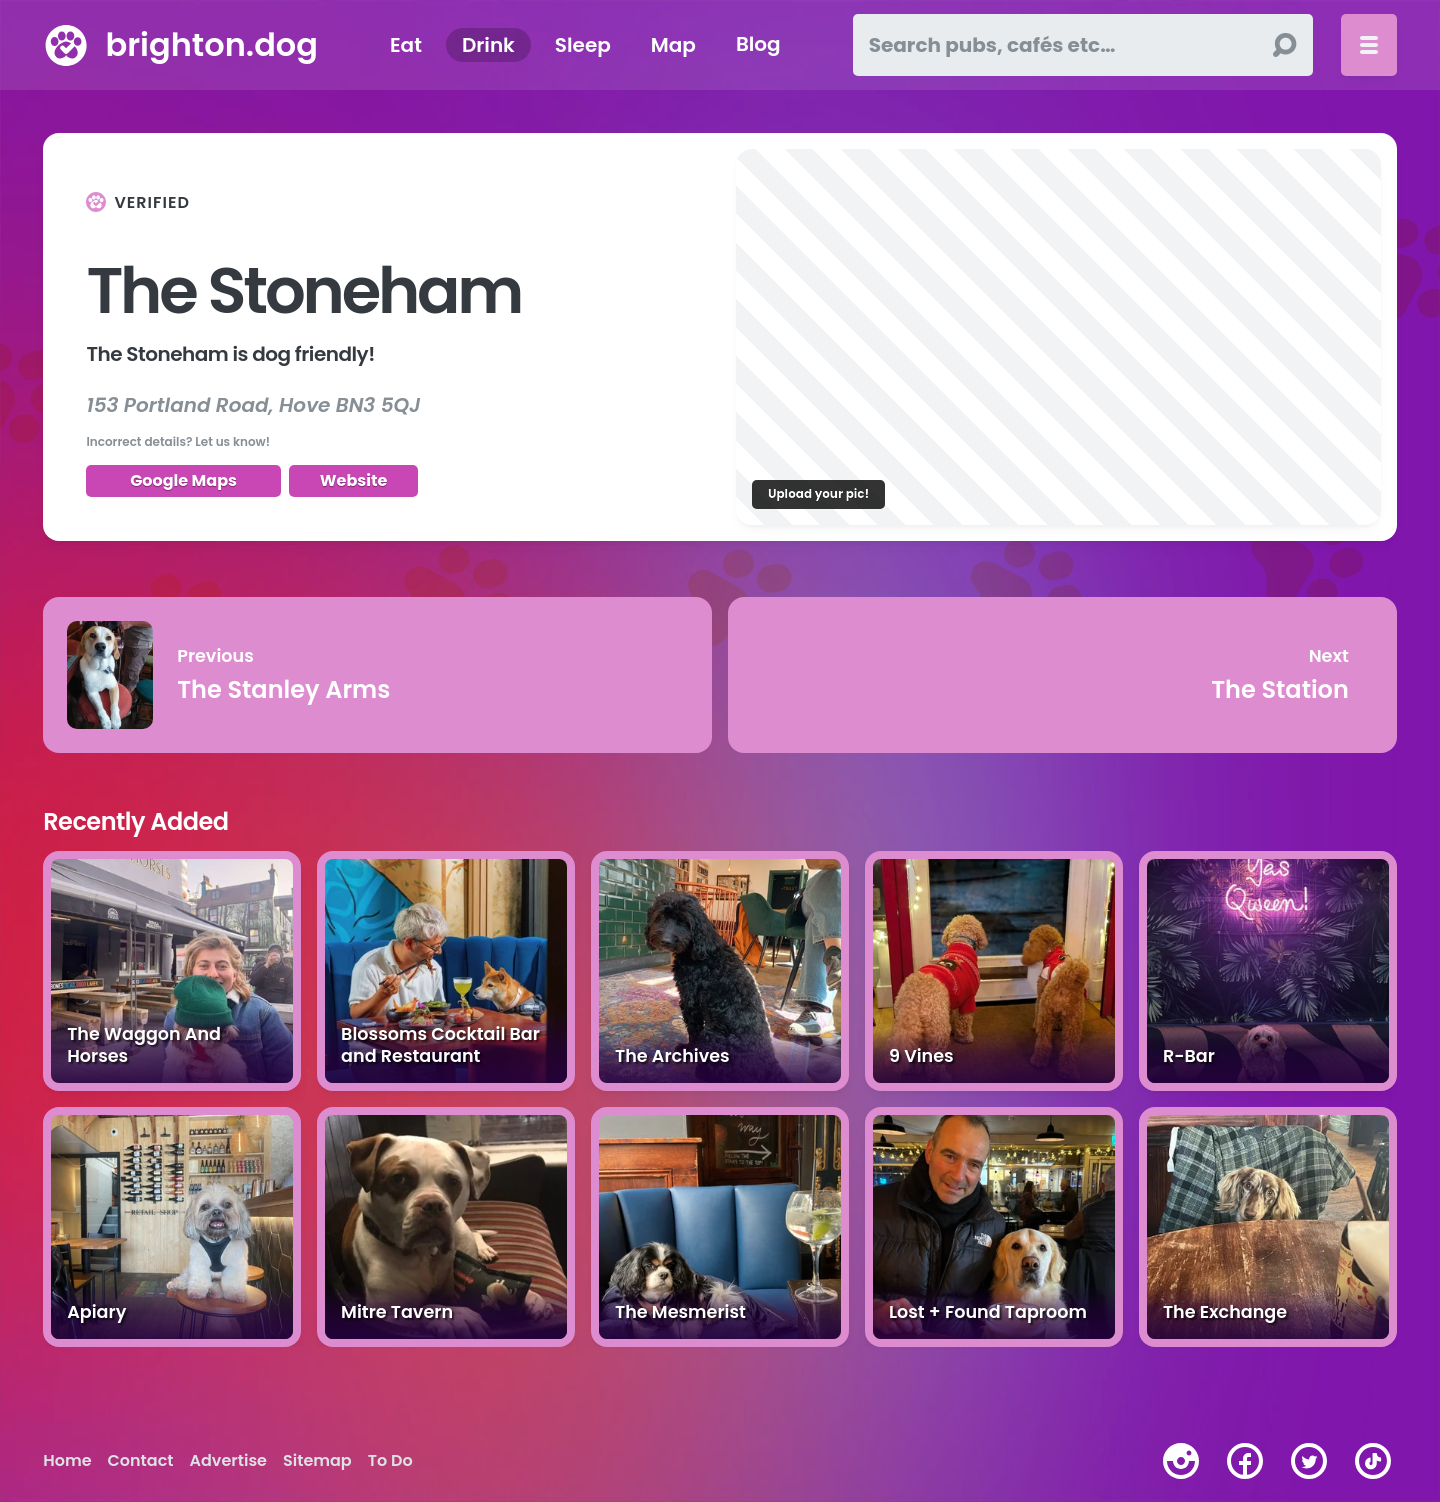 This screenshot has width=1440, height=1502. What do you see at coordinates (317, 1461) in the screenshot?
I see `Sitemap` at bounding box center [317, 1461].